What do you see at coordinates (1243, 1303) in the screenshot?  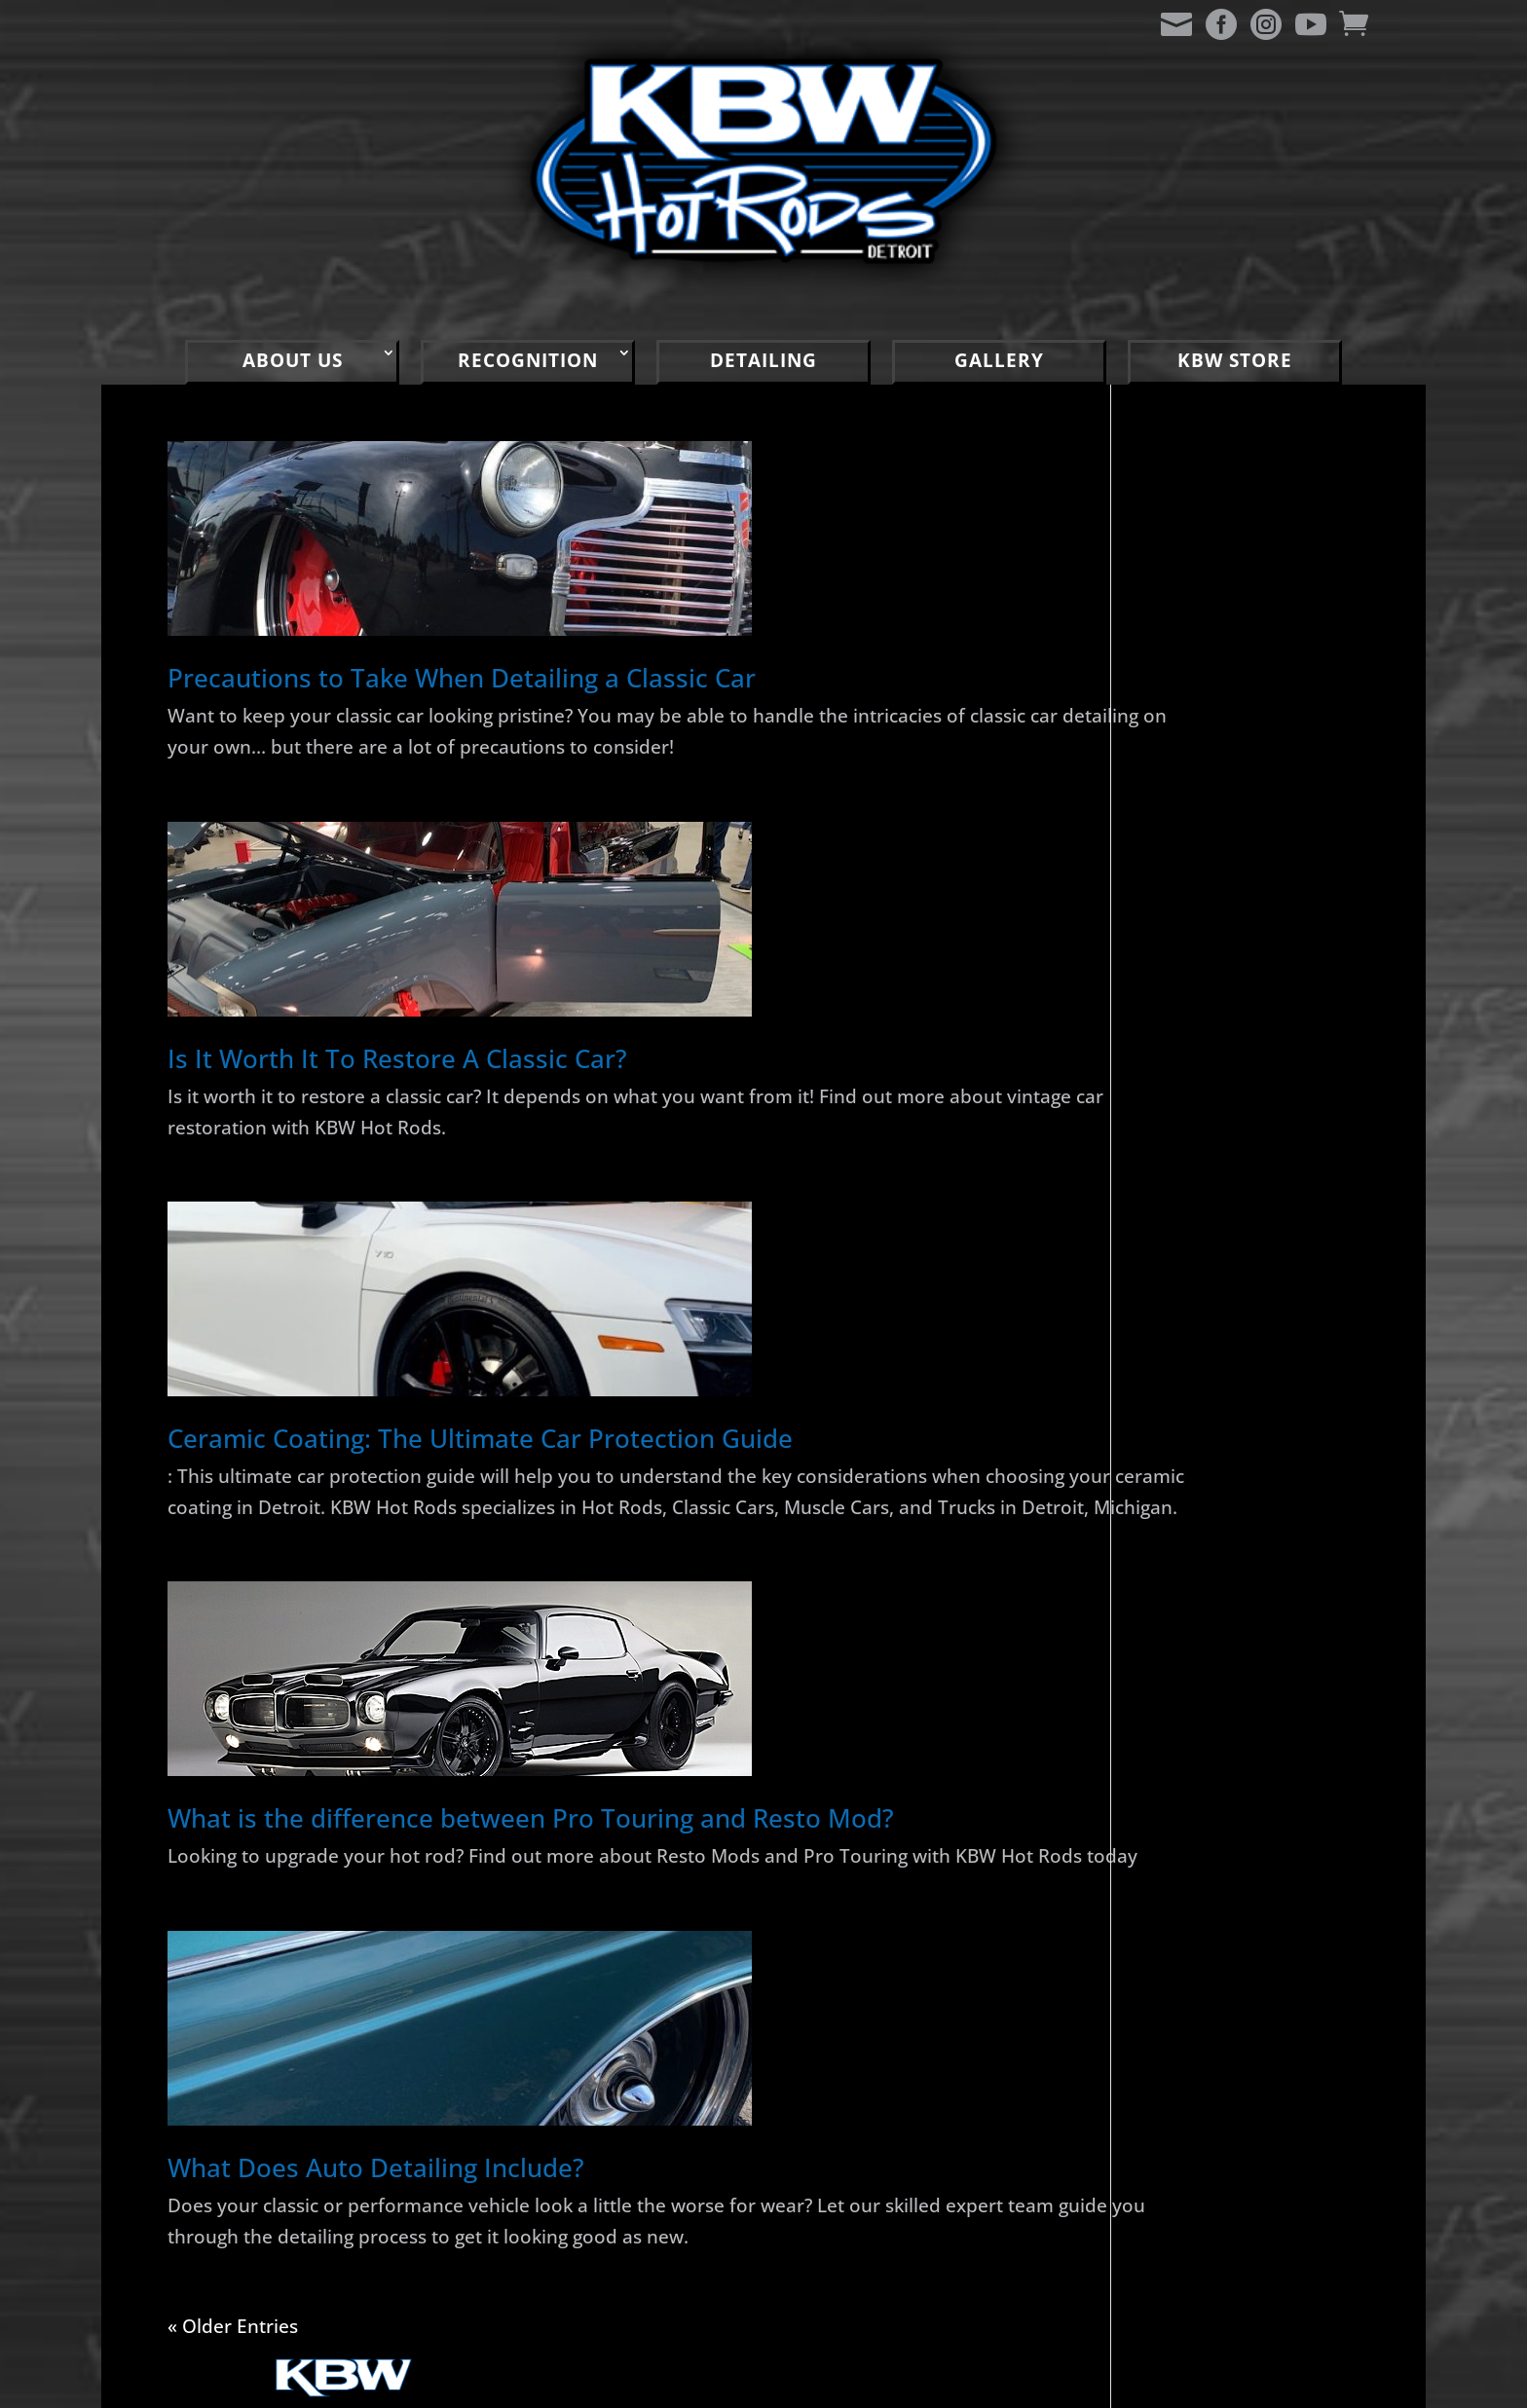 I see `2022 Mainstreet Memories Car Show Port Huron, MI` at bounding box center [1243, 1303].